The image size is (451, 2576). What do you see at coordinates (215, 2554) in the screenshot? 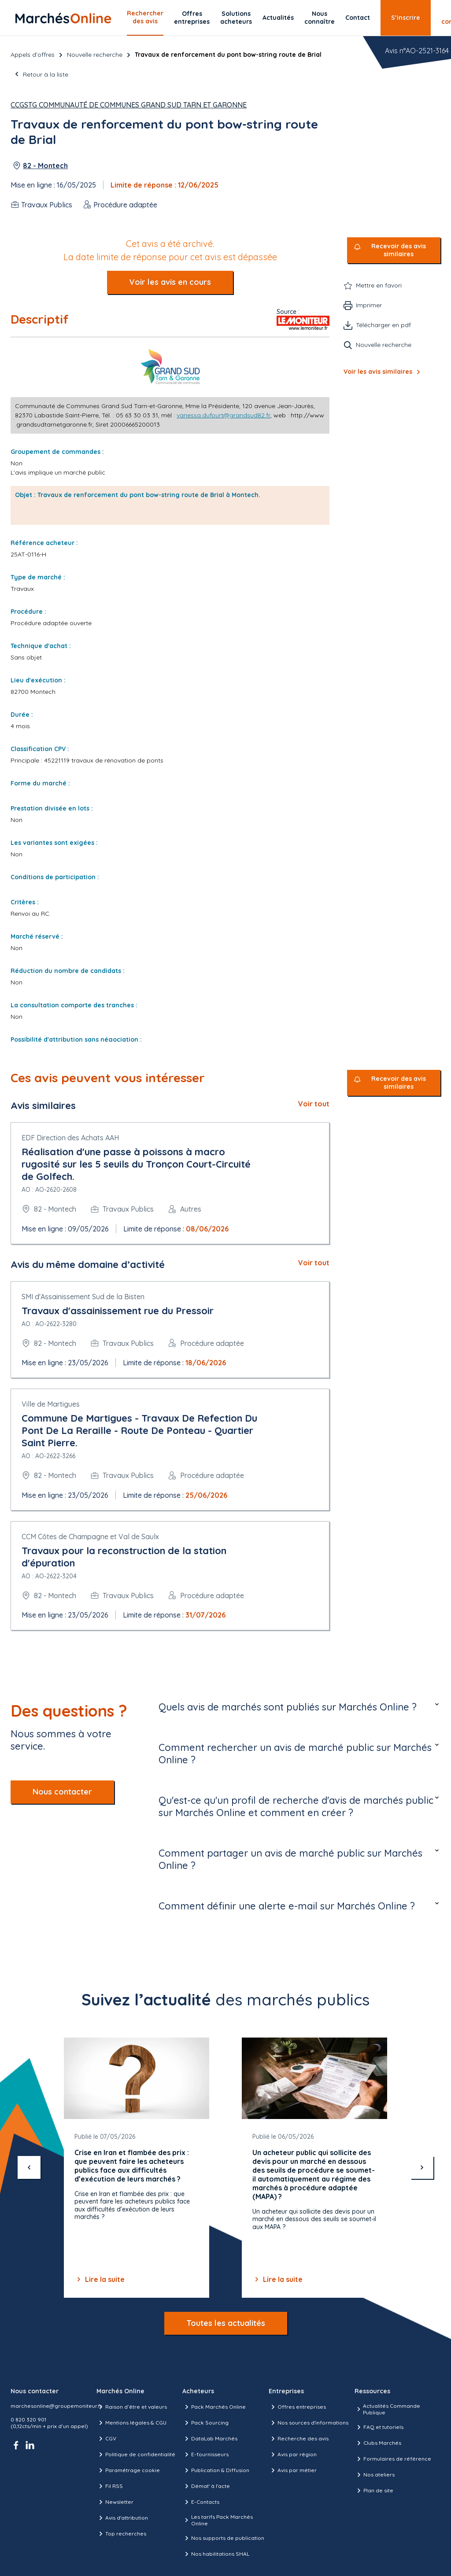
I see `Nos habilitations SHAL` at bounding box center [215, 2554].